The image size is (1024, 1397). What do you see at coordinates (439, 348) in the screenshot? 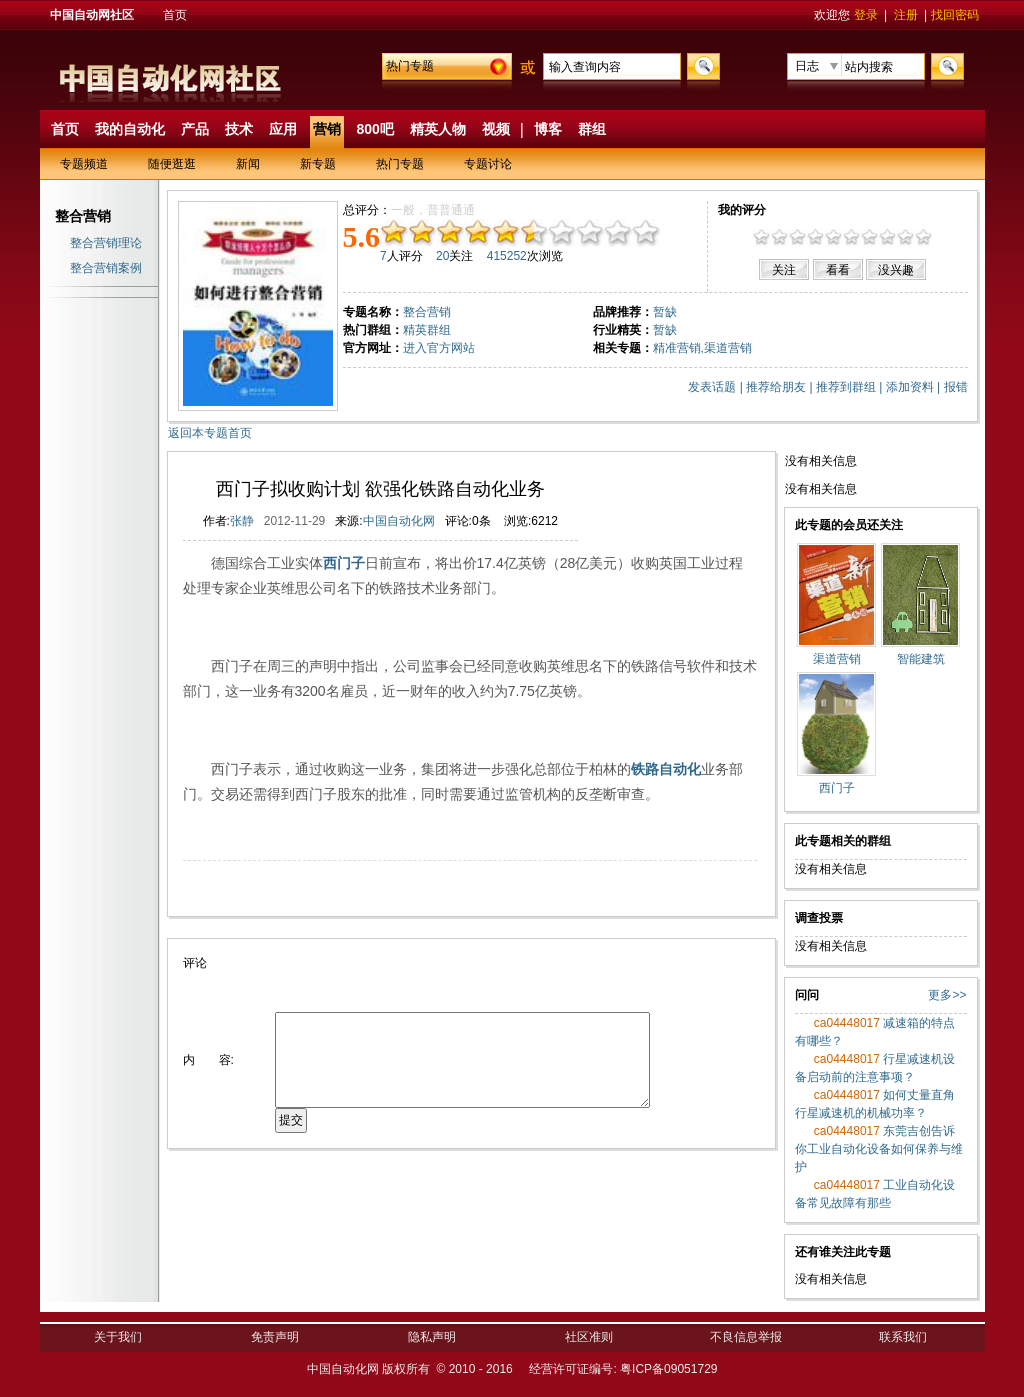
I see `进入官方网站` at bounding box center [439, 348].